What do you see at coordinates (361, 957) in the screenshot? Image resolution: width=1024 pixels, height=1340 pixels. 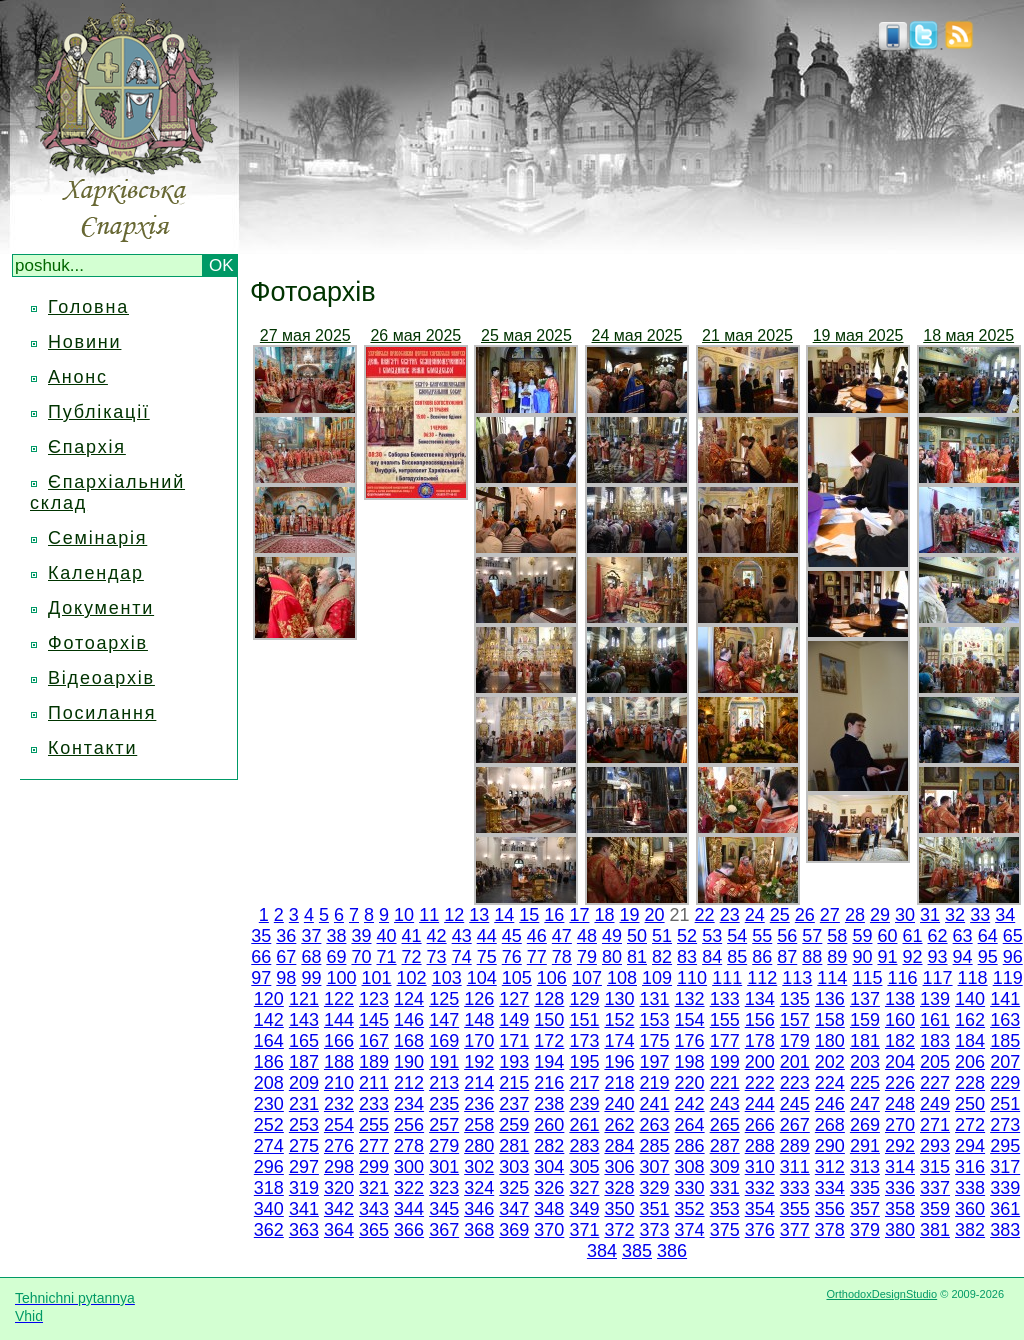 I see `70` at bounding box center [361, 957].